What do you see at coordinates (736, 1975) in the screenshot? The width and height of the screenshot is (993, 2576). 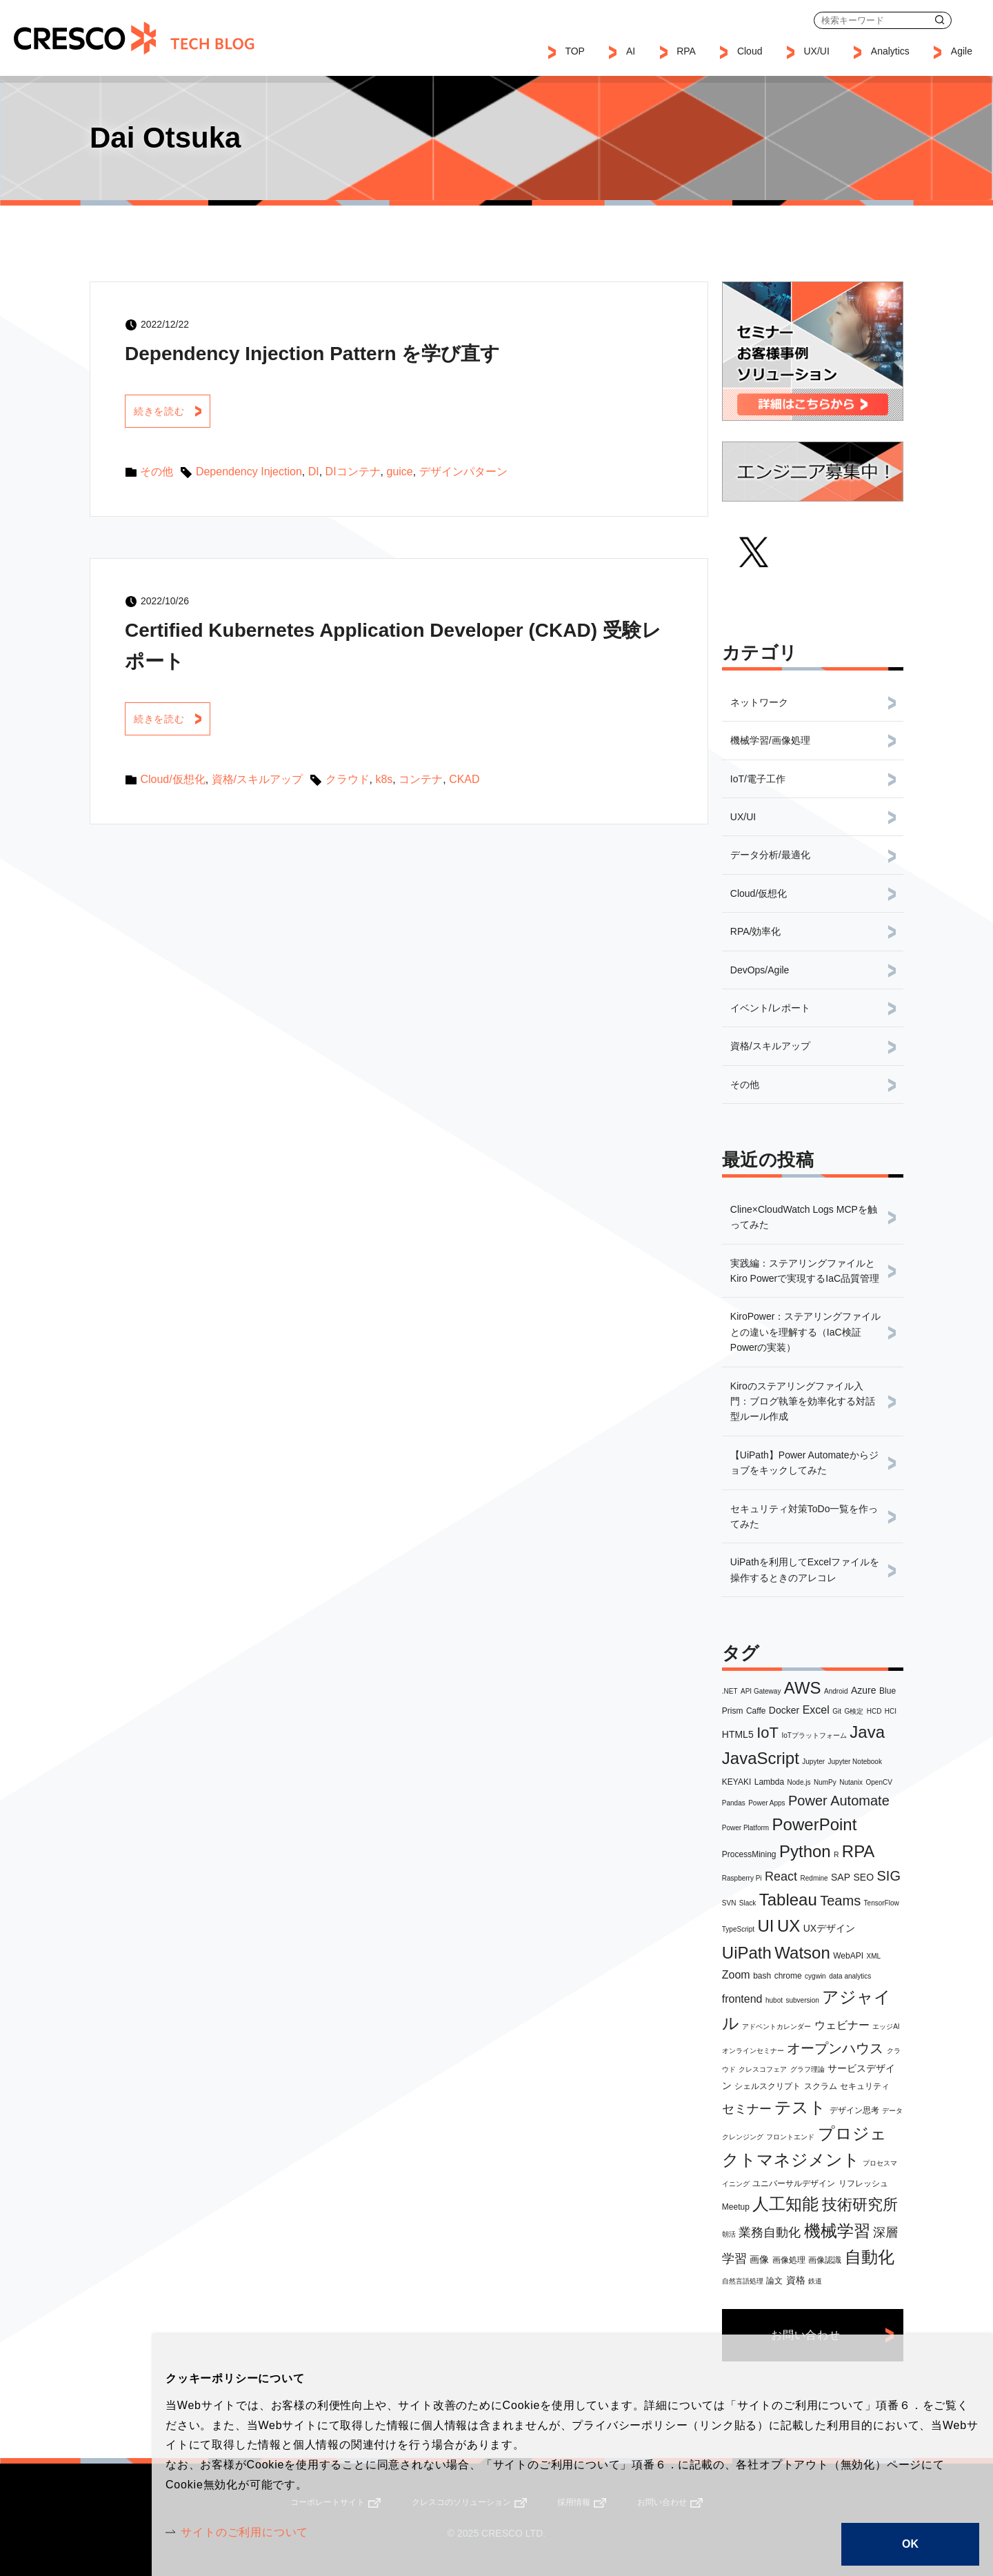 I see `Zoom` at bounding box center [736, 1975].